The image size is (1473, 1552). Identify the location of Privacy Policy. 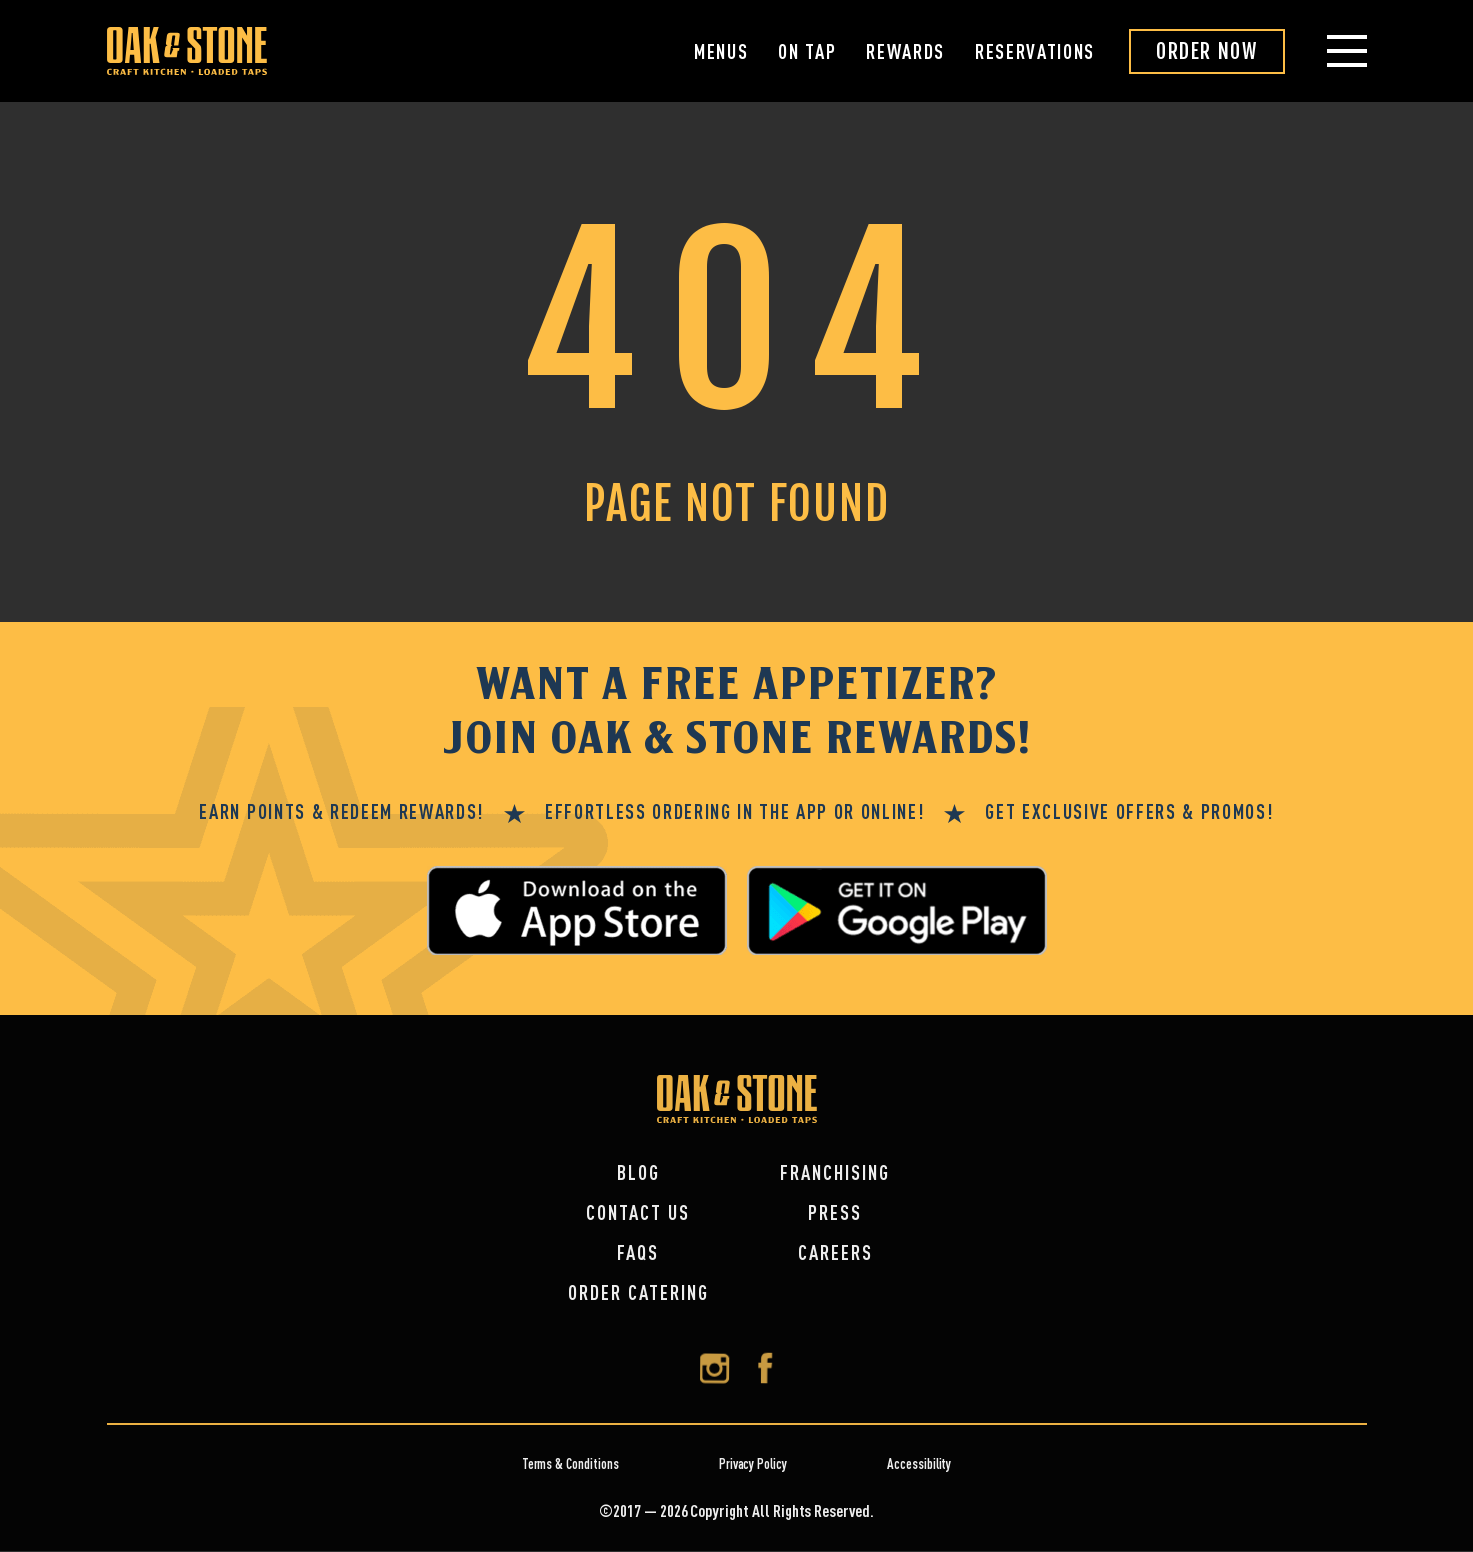
(753, 1464).